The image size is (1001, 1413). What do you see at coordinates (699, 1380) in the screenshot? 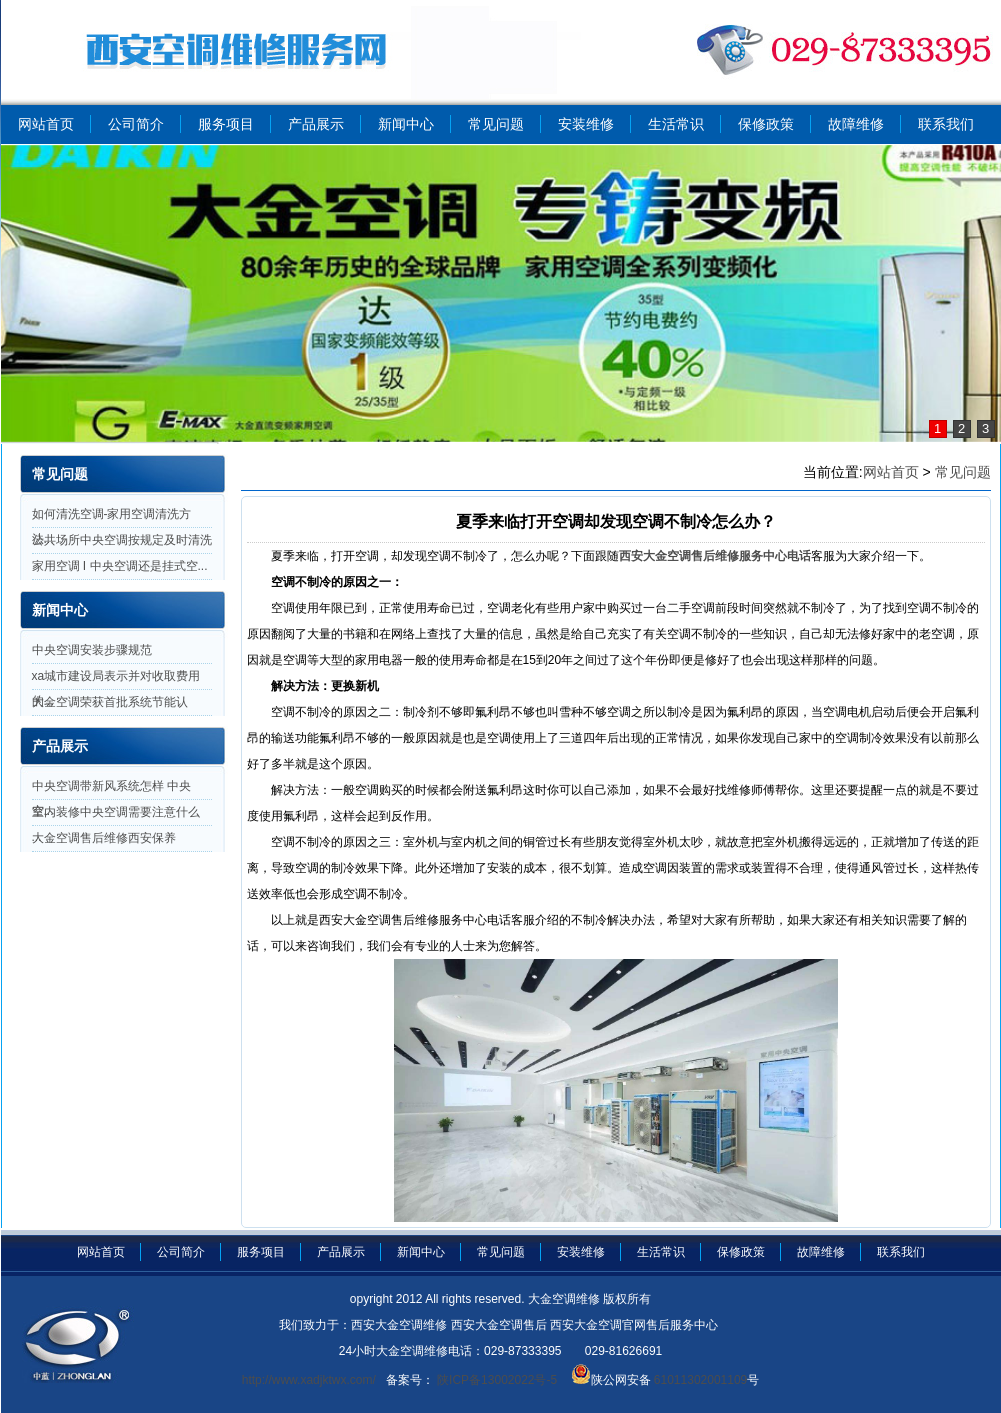
I see `61011302001109` at bounding box center [699, 1380].